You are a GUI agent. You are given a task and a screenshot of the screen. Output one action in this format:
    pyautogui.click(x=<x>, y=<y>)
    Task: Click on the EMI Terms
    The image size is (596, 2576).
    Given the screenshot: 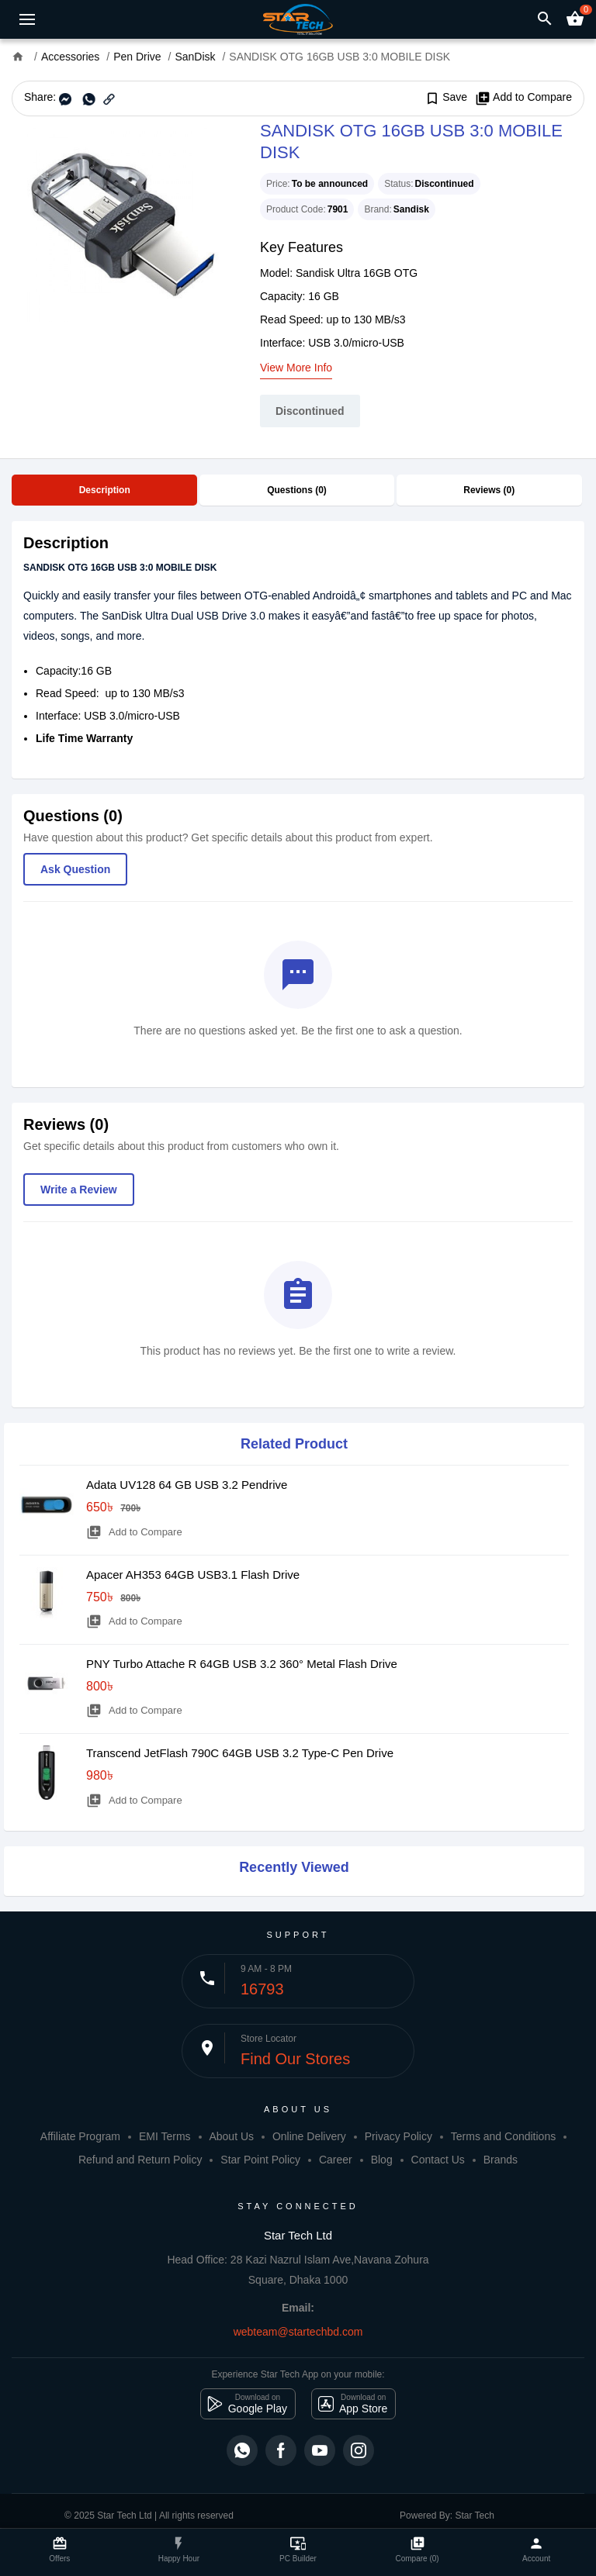 What is the action you would take?
    pyautogui.click(x=165, y=2136)
    